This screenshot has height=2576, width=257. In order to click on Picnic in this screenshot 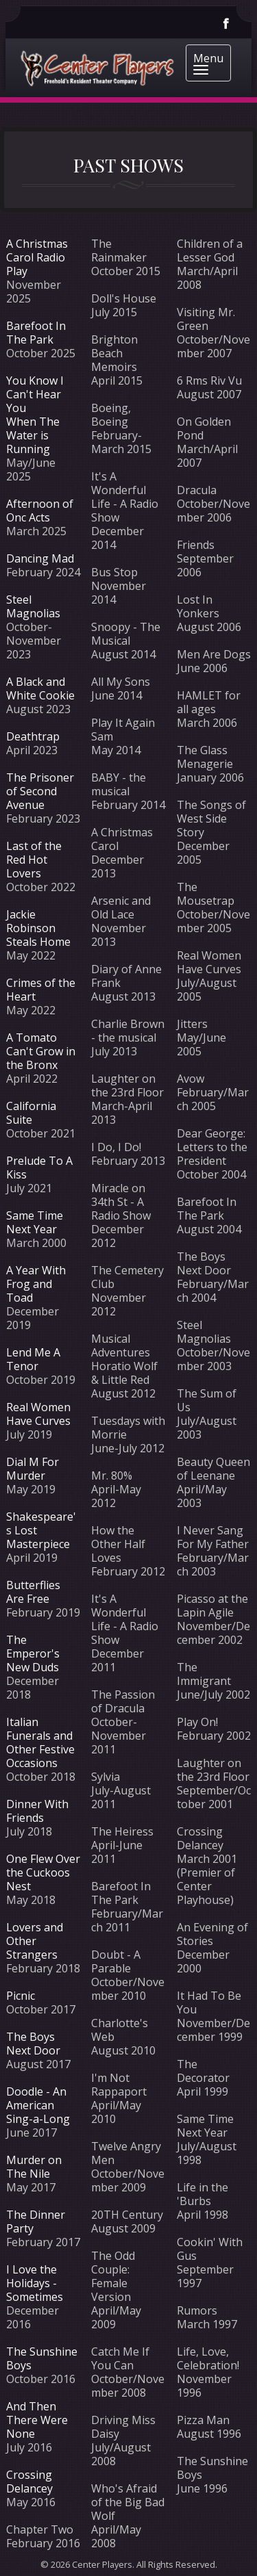, I will do `click(20, 1995)`.